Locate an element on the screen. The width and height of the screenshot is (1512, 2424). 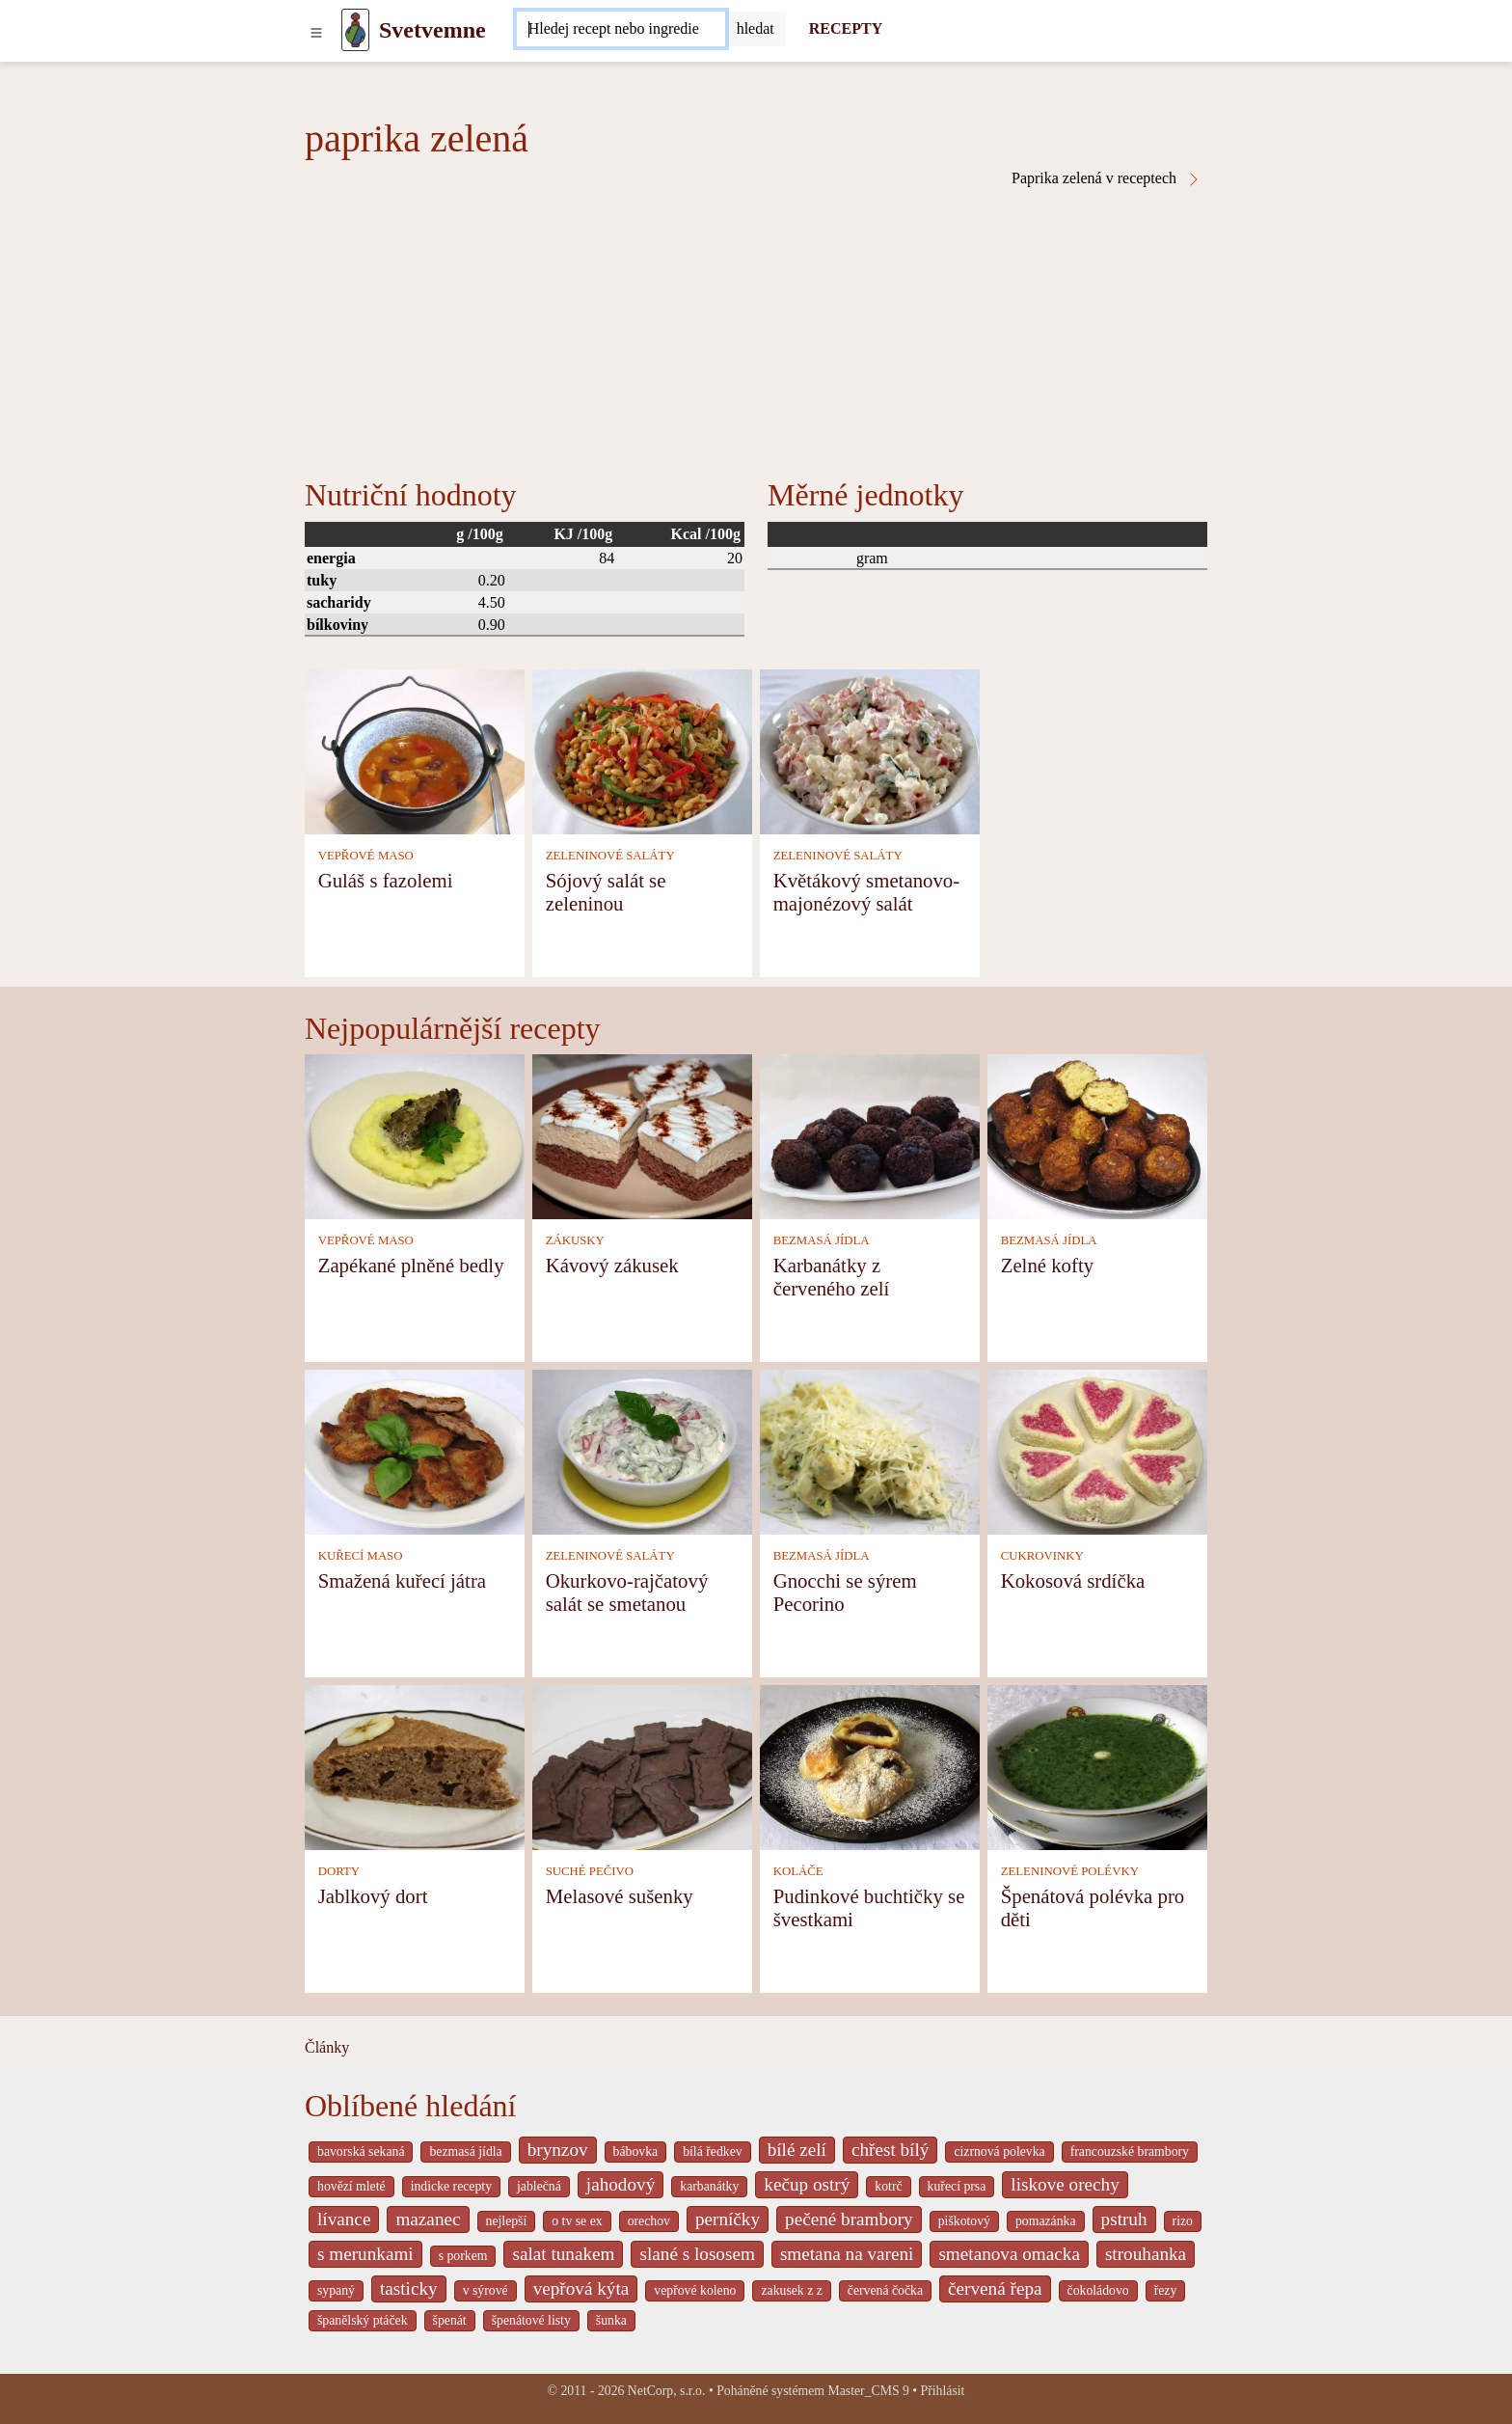
BEZMASÁ JÍDLA [Bezmasá jídla] is located at coordinates (821, 1240).